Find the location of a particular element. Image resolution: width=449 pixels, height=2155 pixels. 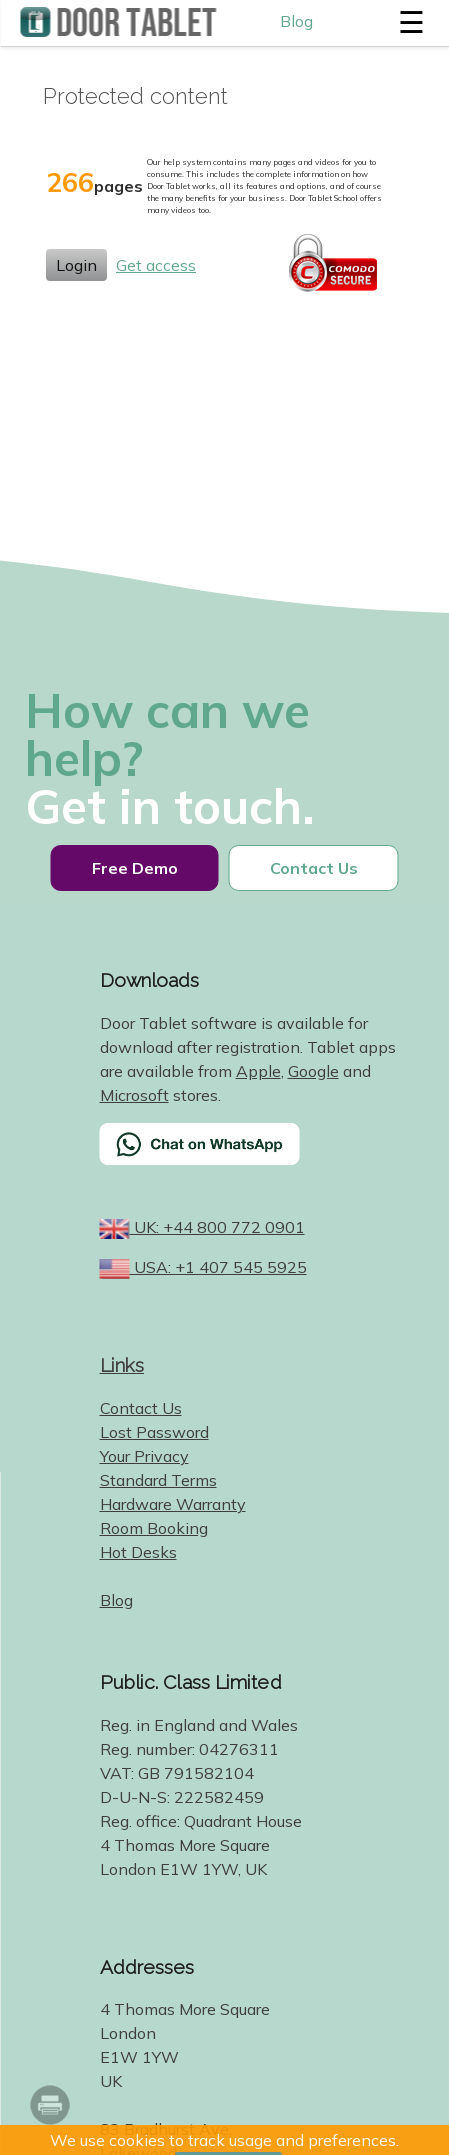

[Chat on WhatsApp] is located at coordinates (250, 1157).